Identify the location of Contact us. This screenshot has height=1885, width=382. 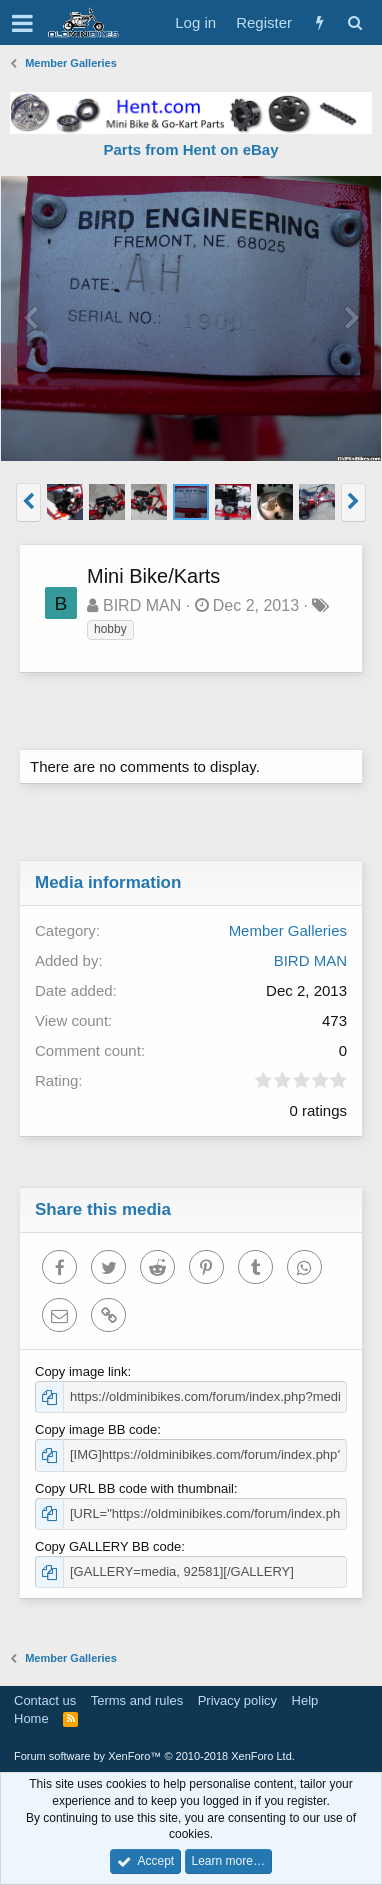
(45, 1700).